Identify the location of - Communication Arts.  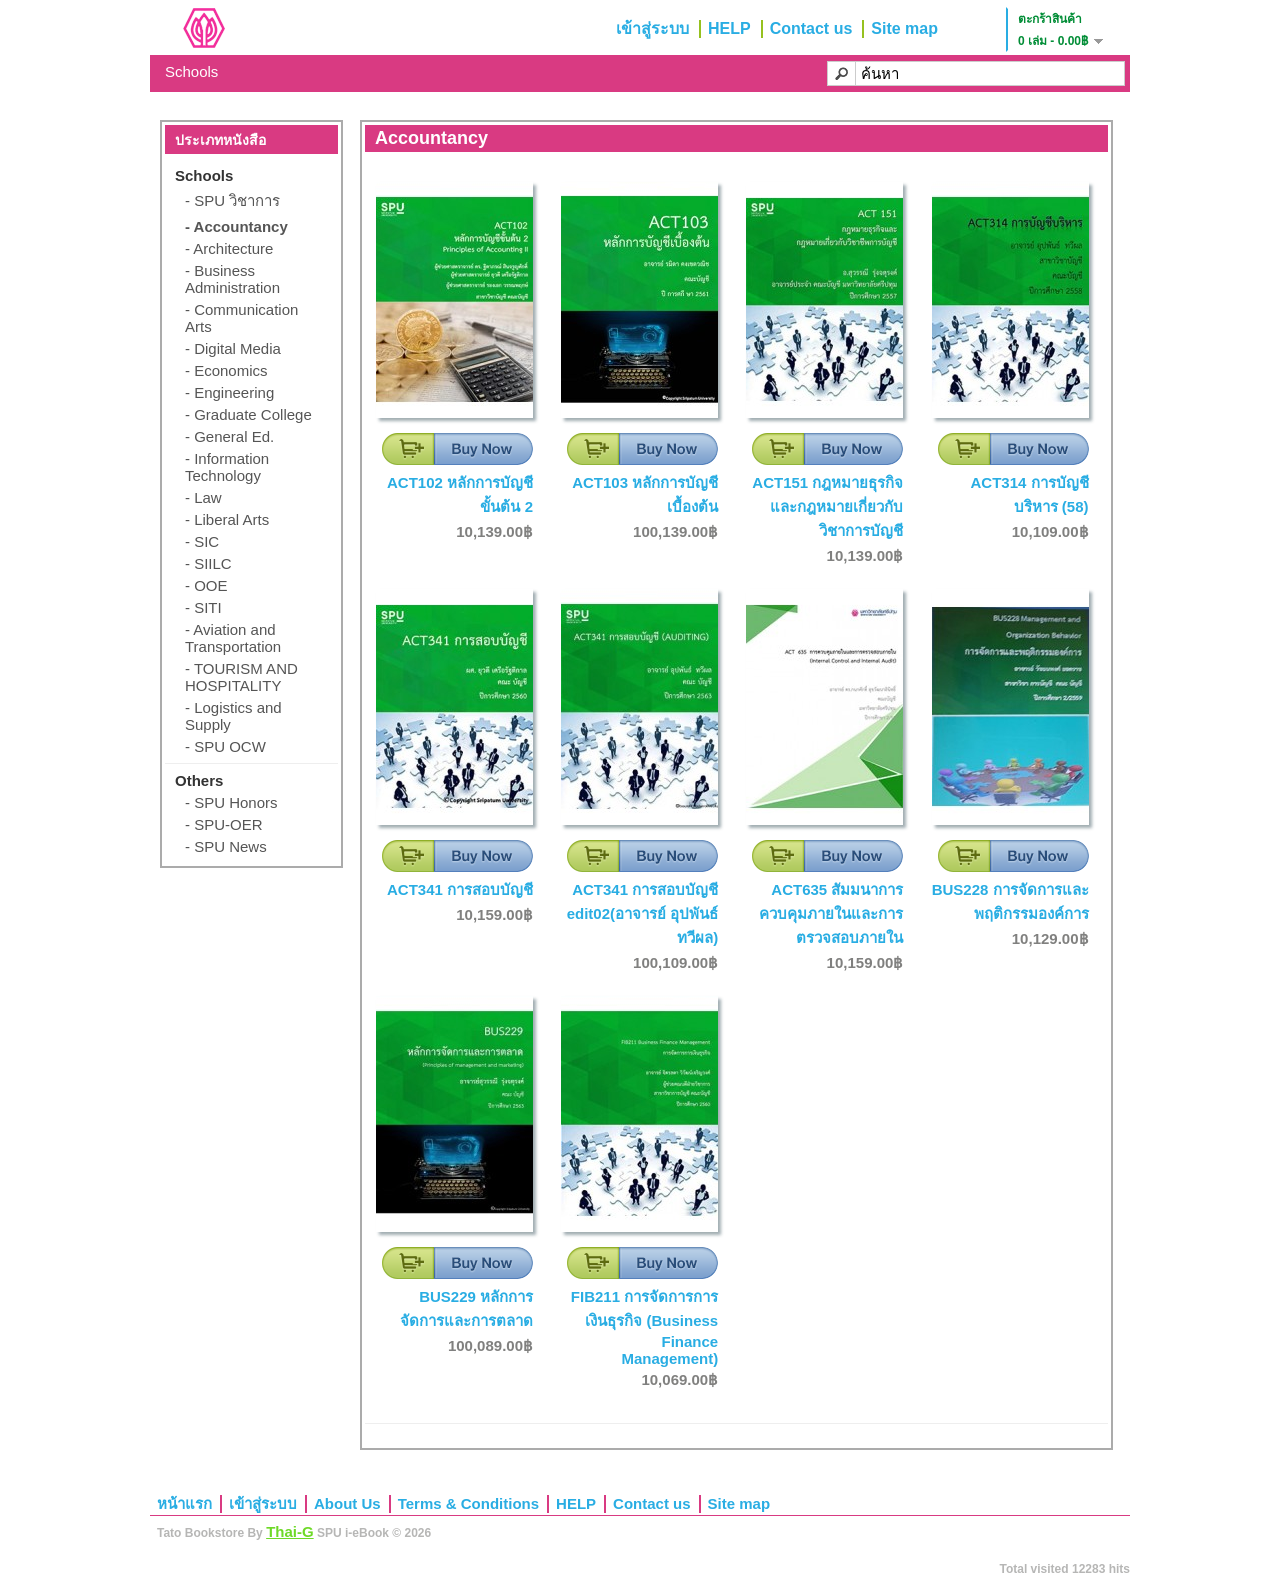
(241, 318).